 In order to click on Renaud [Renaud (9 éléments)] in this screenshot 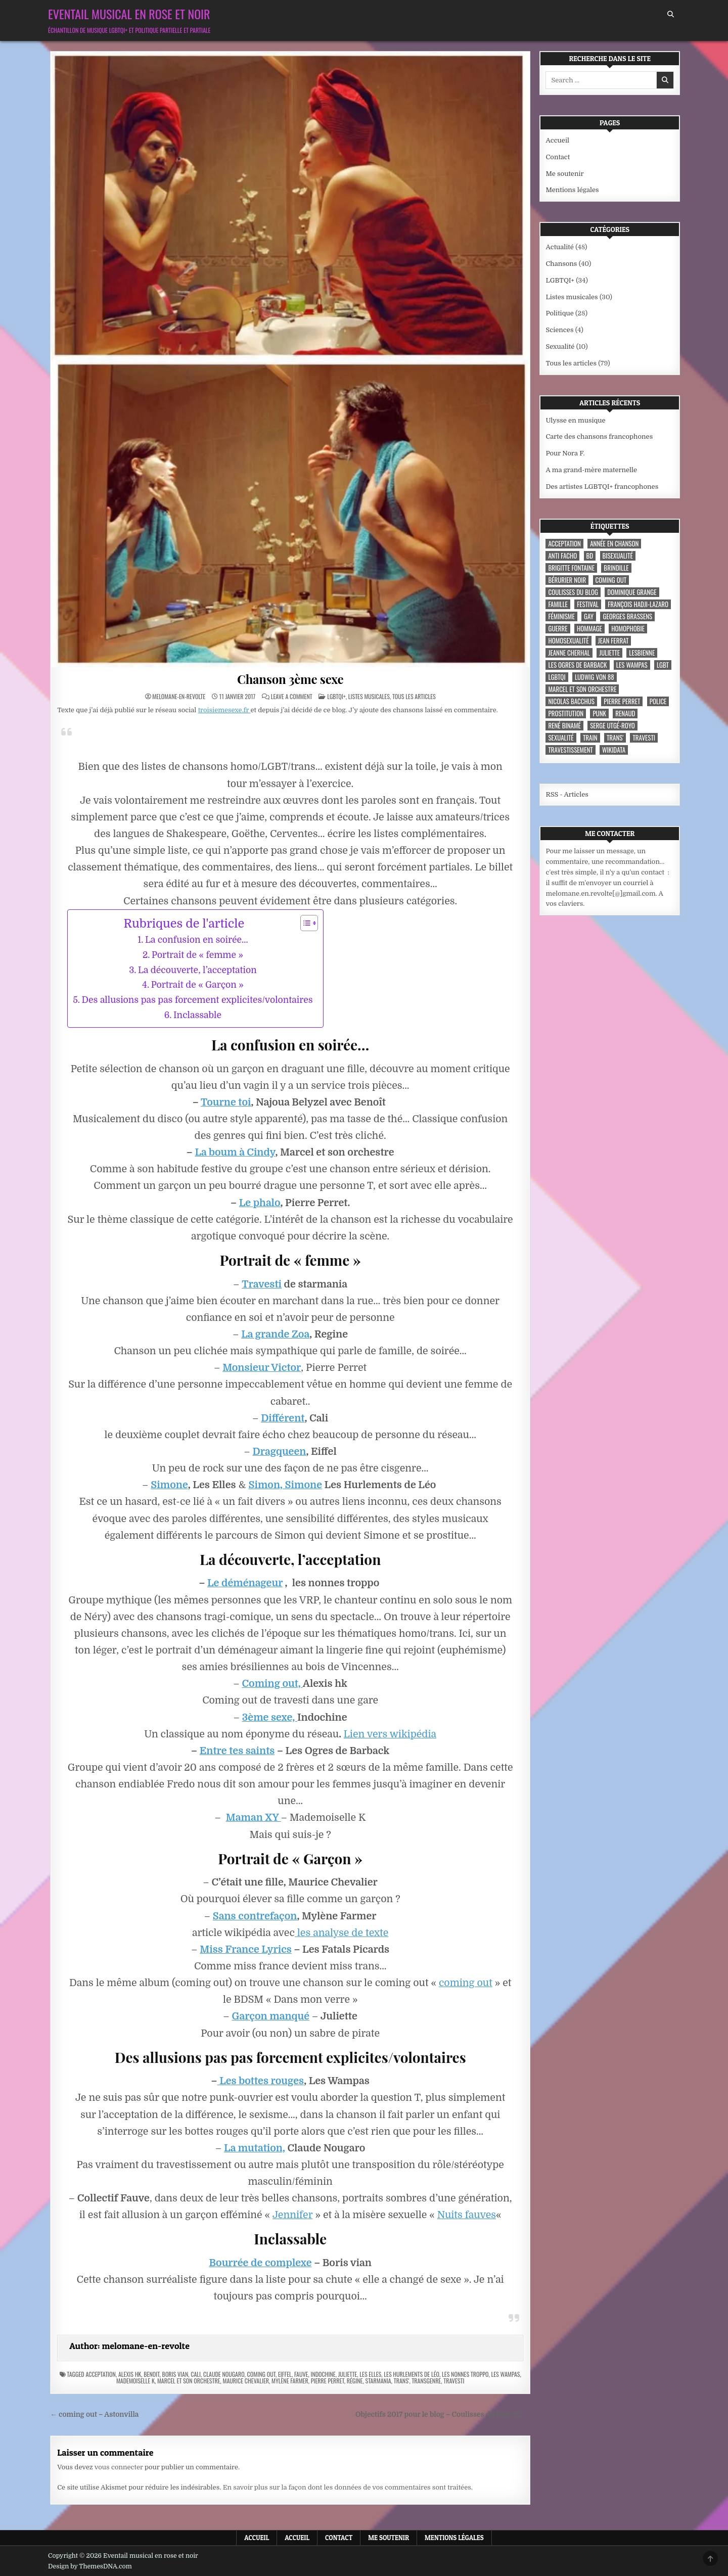, I will do `click(625, 713)`.